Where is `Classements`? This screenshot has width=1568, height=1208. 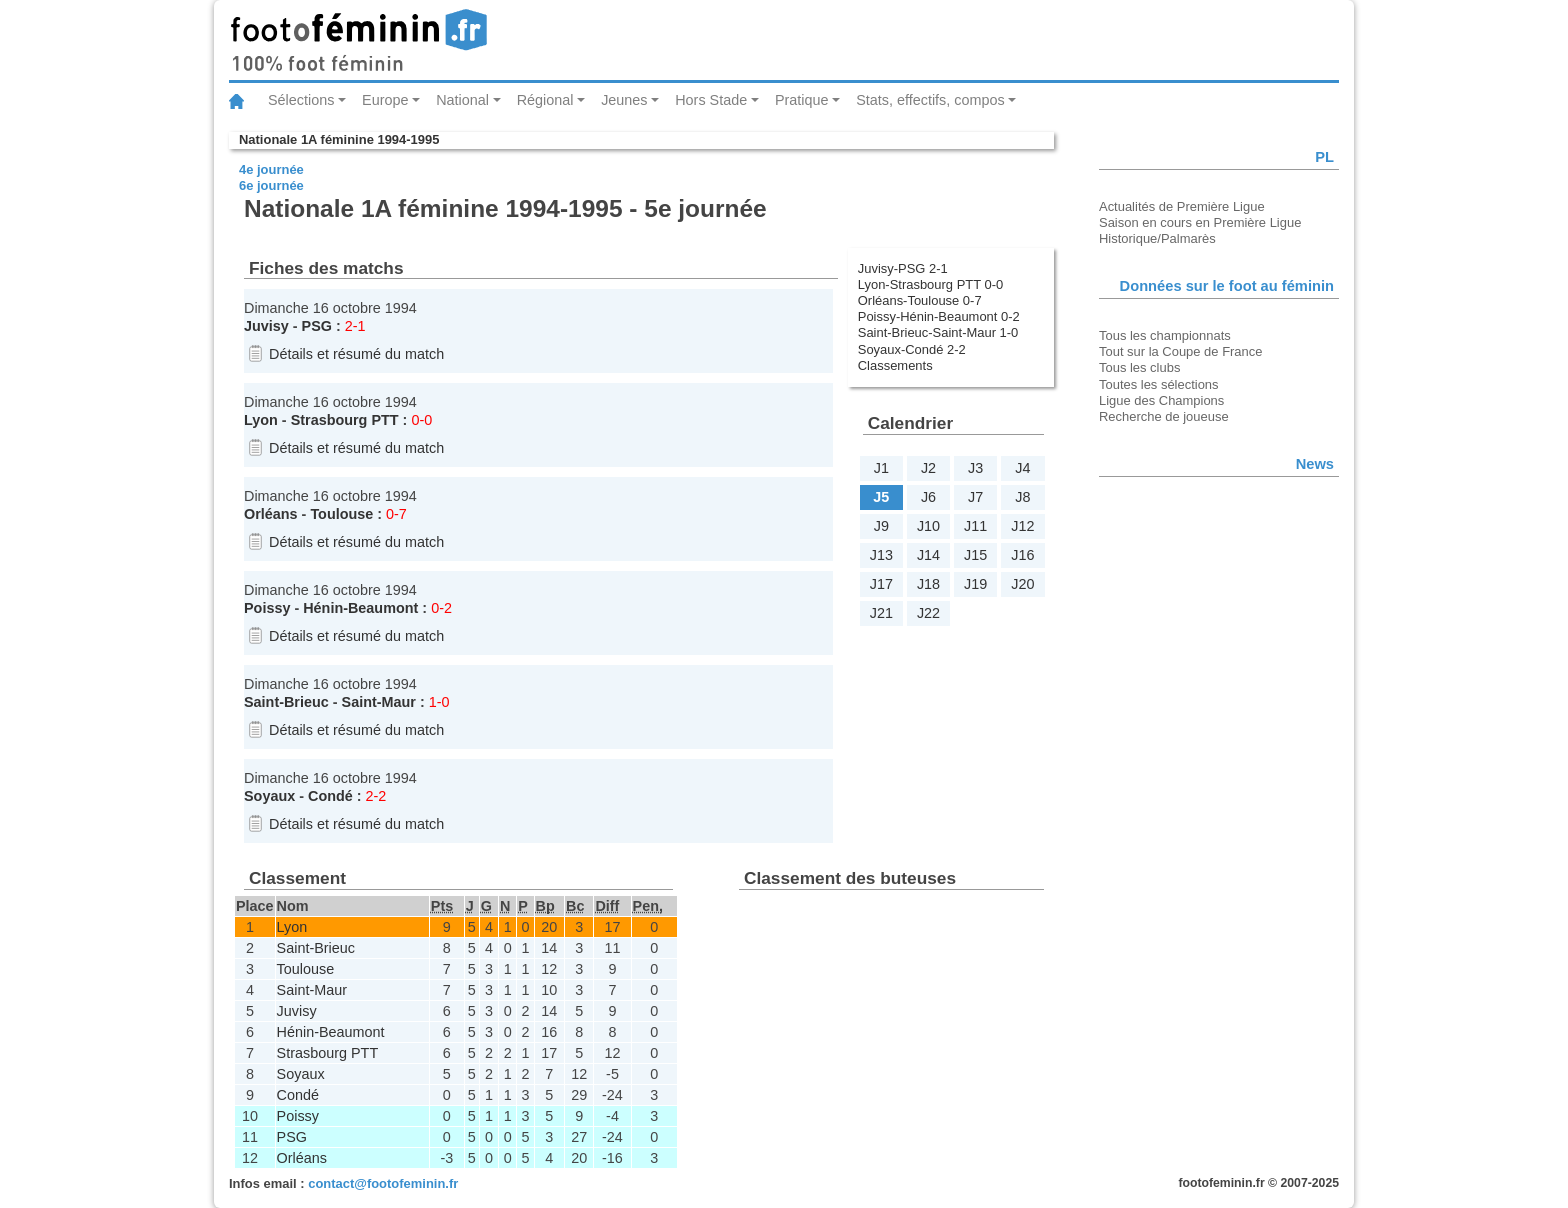 Classements is located at coordinates (895, 365).